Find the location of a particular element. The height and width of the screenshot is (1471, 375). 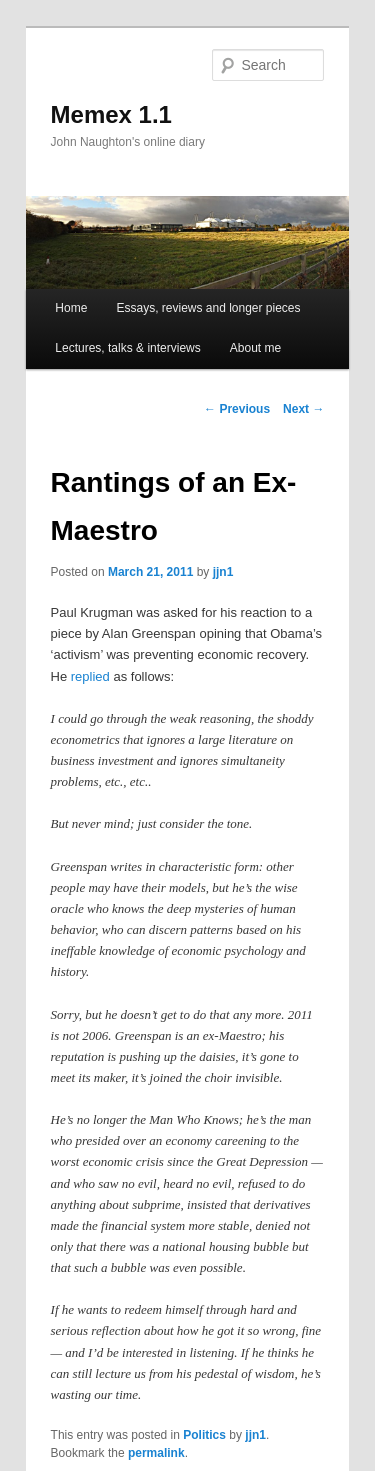

Memex 1.1 is located at coordinates (111, 114).